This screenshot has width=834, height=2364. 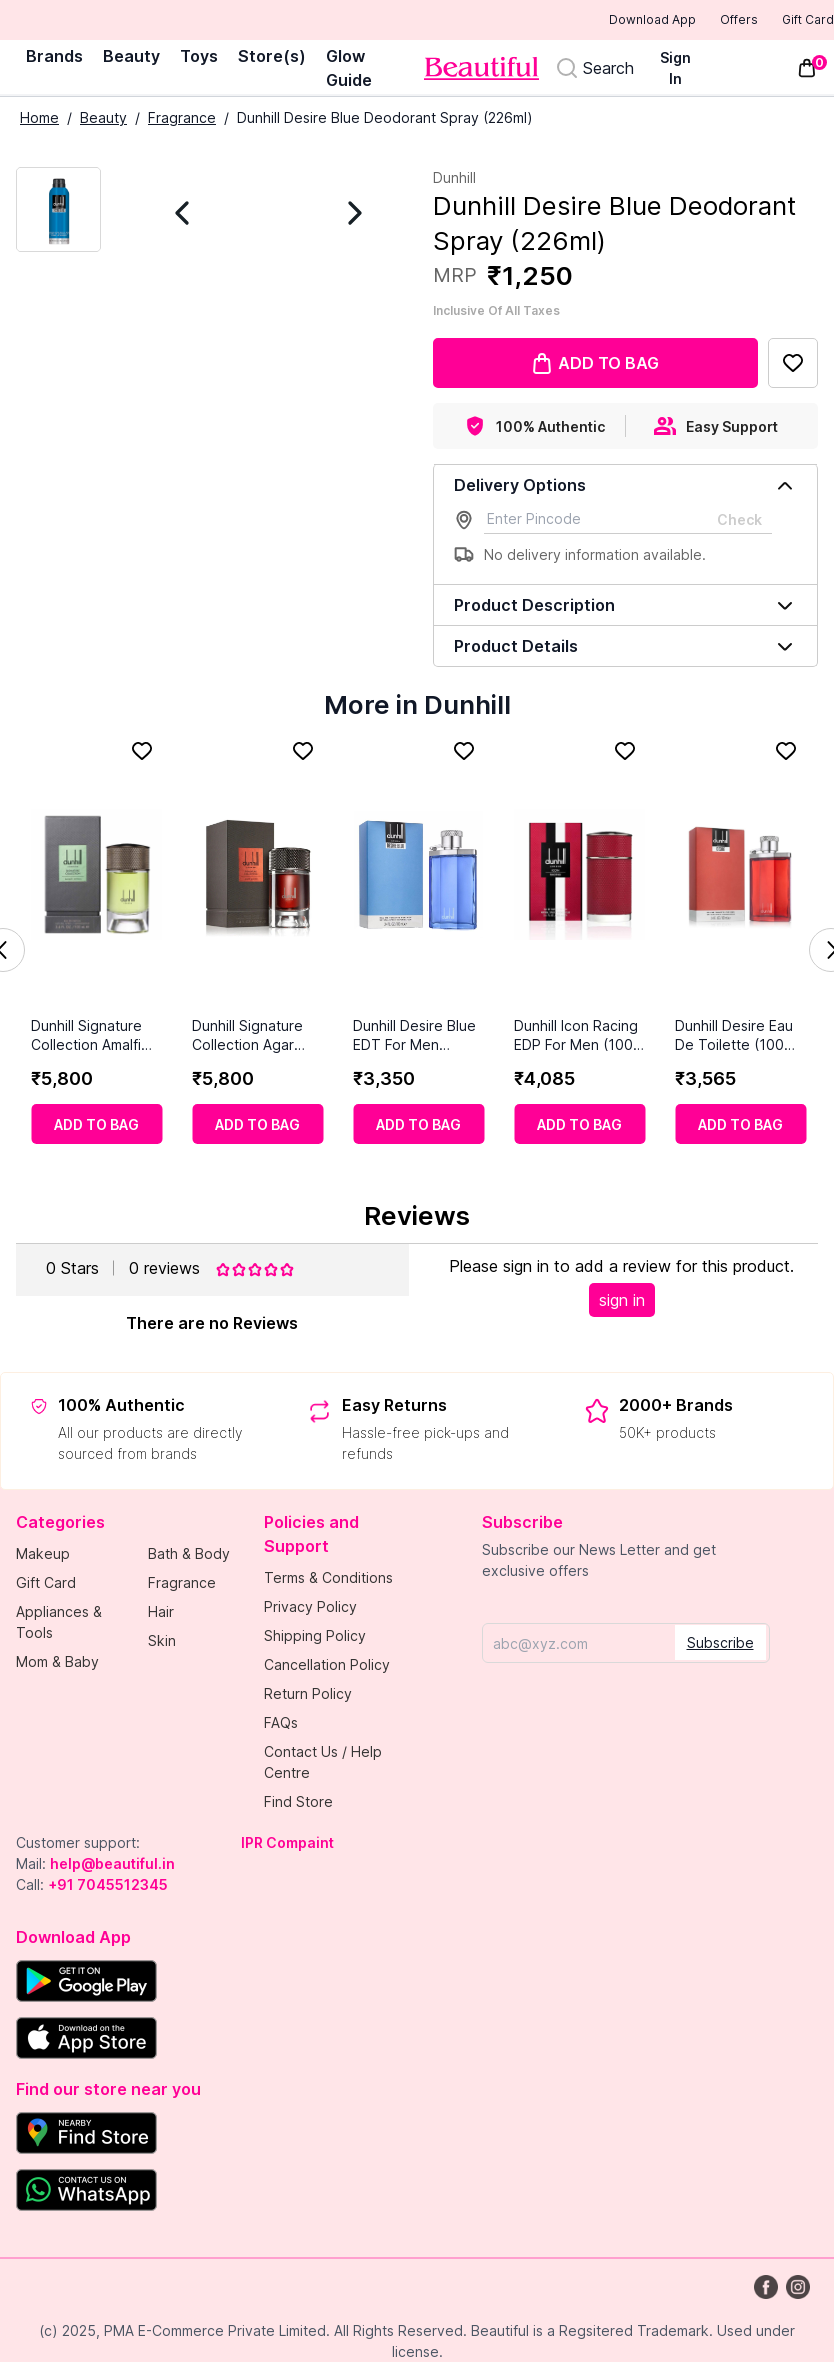 I want to click on Return Policy, so click(x=308, y=1695).